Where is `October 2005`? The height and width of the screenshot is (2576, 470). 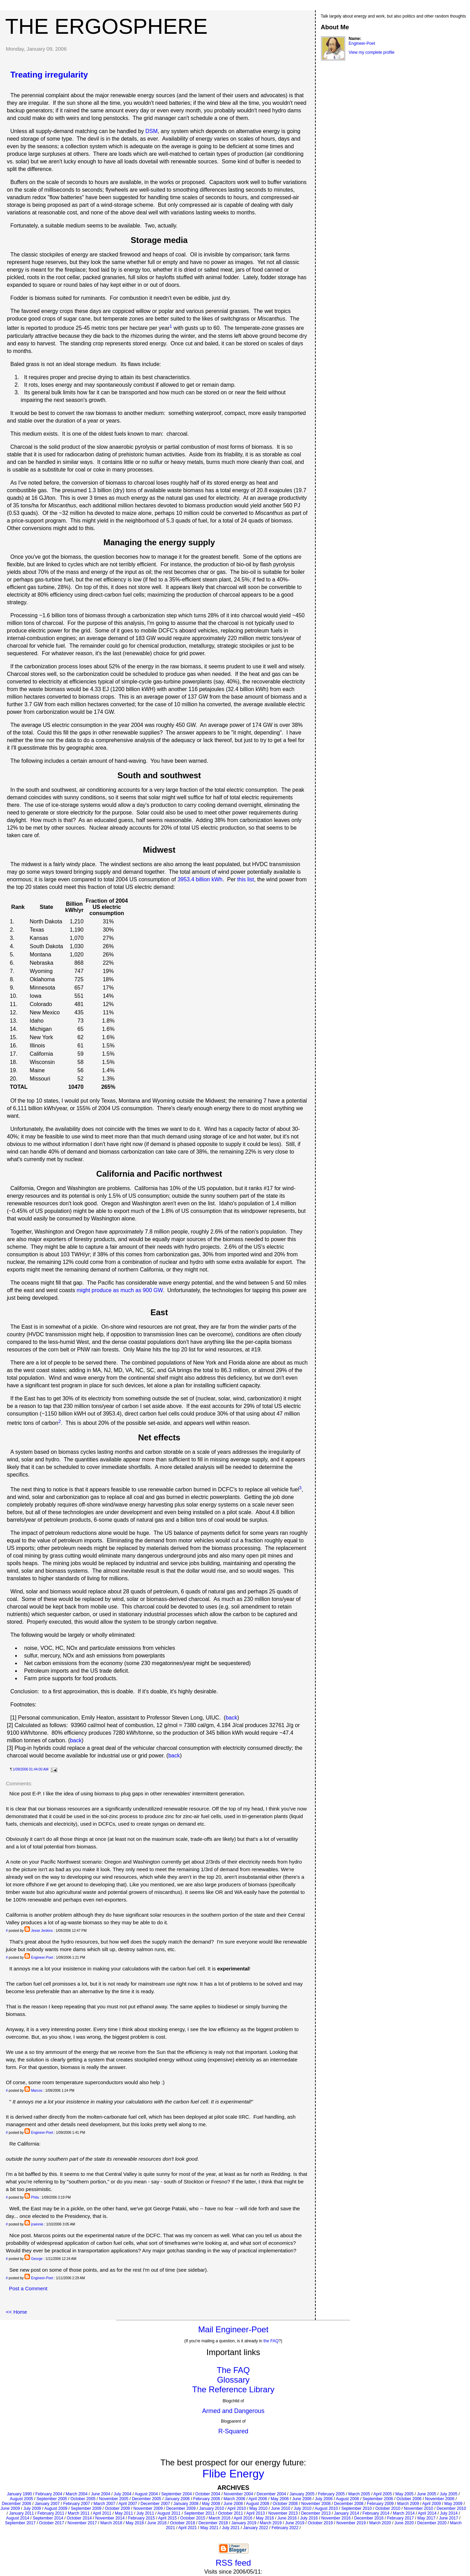
October 2005 is located at coordinates (83, 2498).